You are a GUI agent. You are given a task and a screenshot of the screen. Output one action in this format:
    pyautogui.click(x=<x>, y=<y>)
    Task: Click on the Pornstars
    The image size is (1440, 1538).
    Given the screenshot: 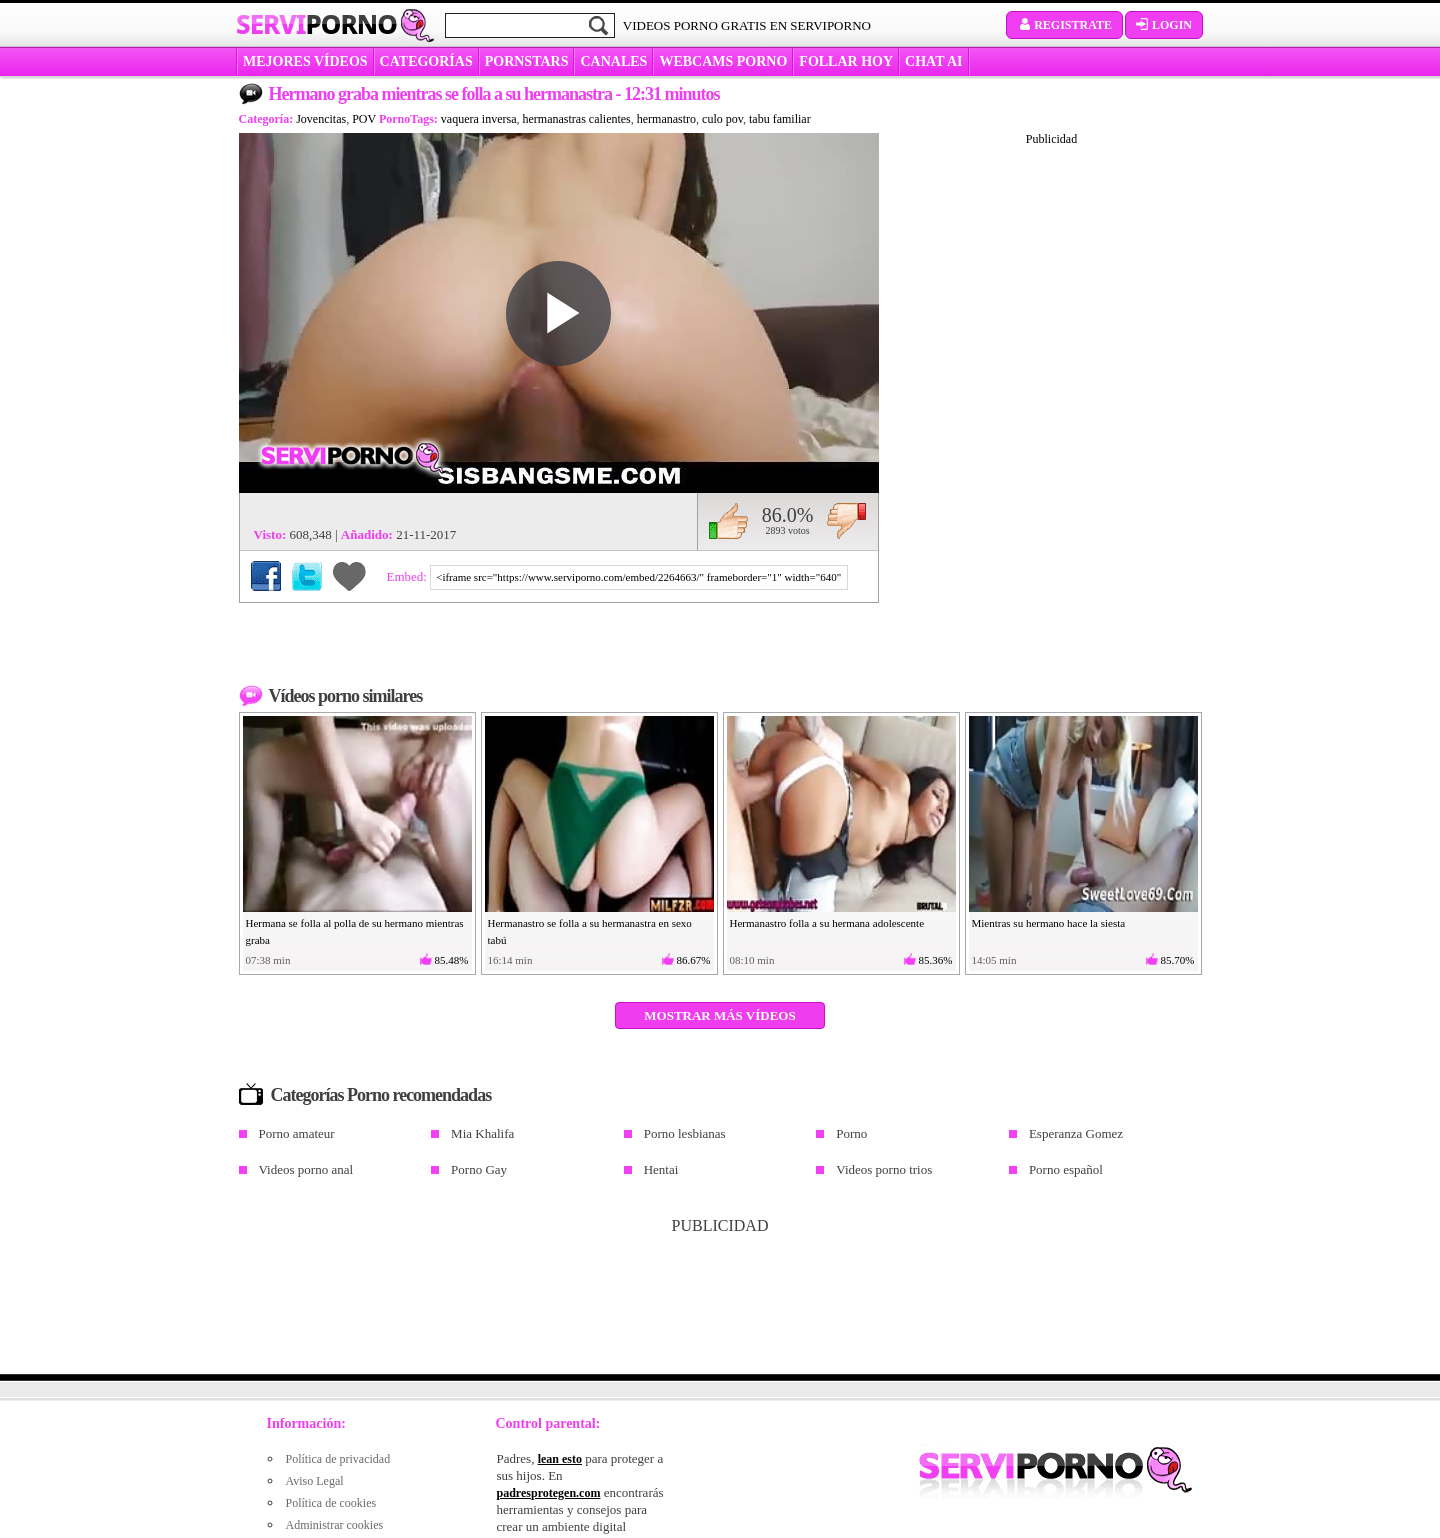 What is the action you would take?
    pyautogui.click(x=527, y=61)
    